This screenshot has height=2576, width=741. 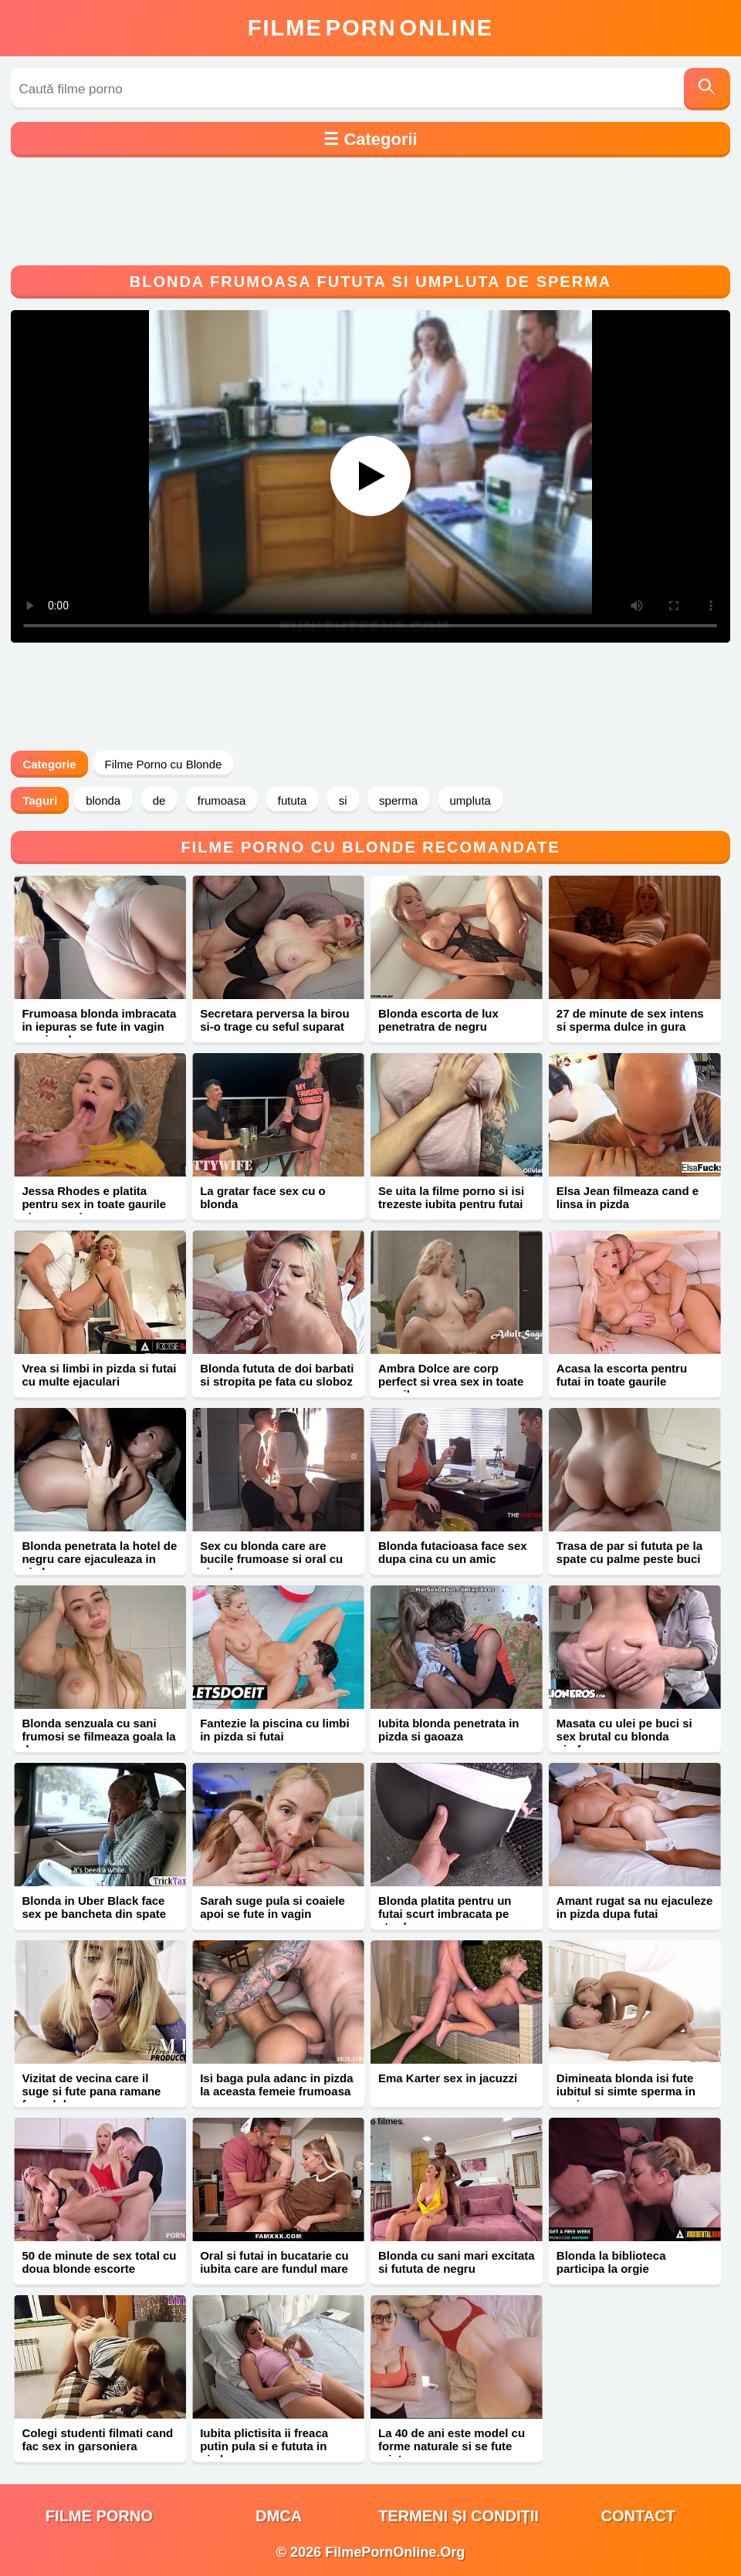 I want to click on Acasa la escorta pentru futai in toate gaurile, so click(x=622, y=1375).